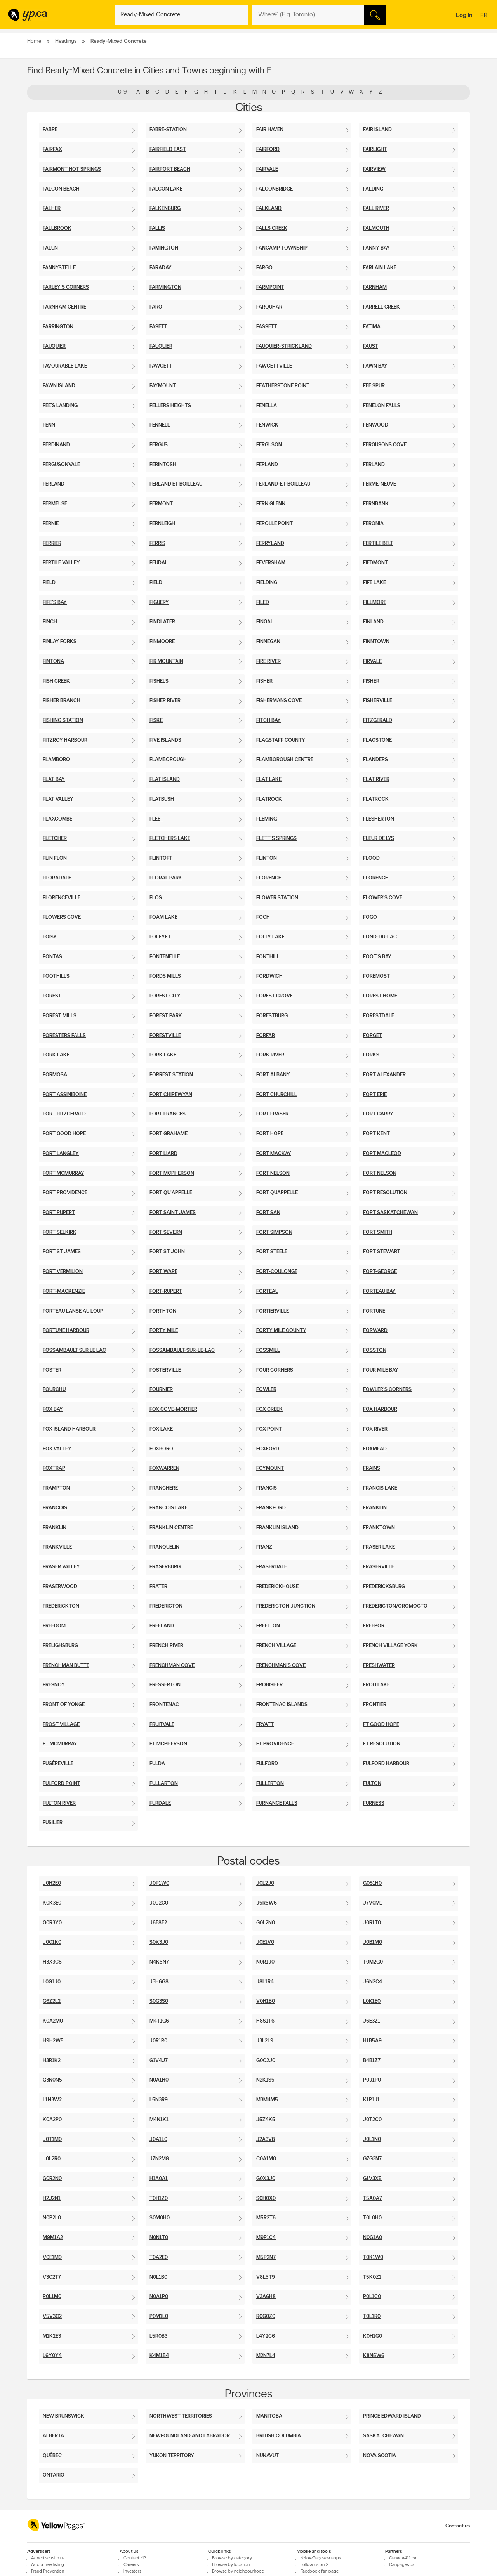  Describe the element at coordinates (165, 1035) in the screenshot. I see `Forestville` at that location.